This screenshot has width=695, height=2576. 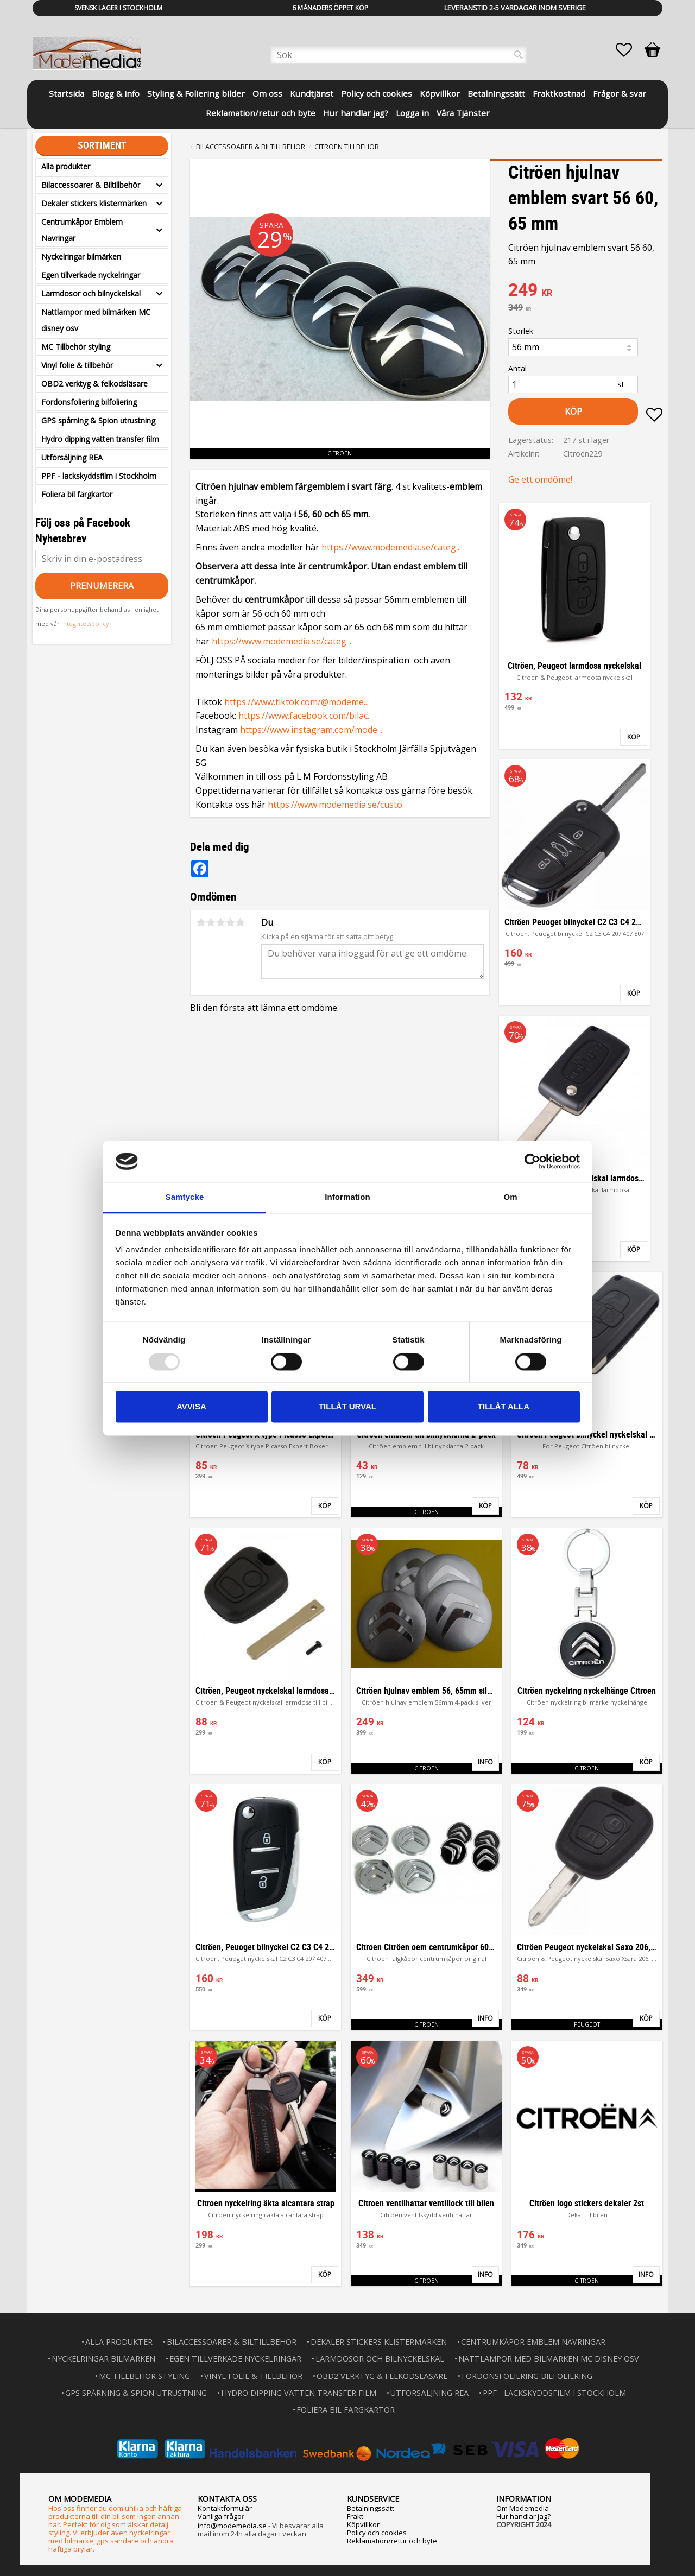 What do you see at coordinates (201, 922) in the screenshot?
I see `1 stjärna` at bounding box center [201, 922].